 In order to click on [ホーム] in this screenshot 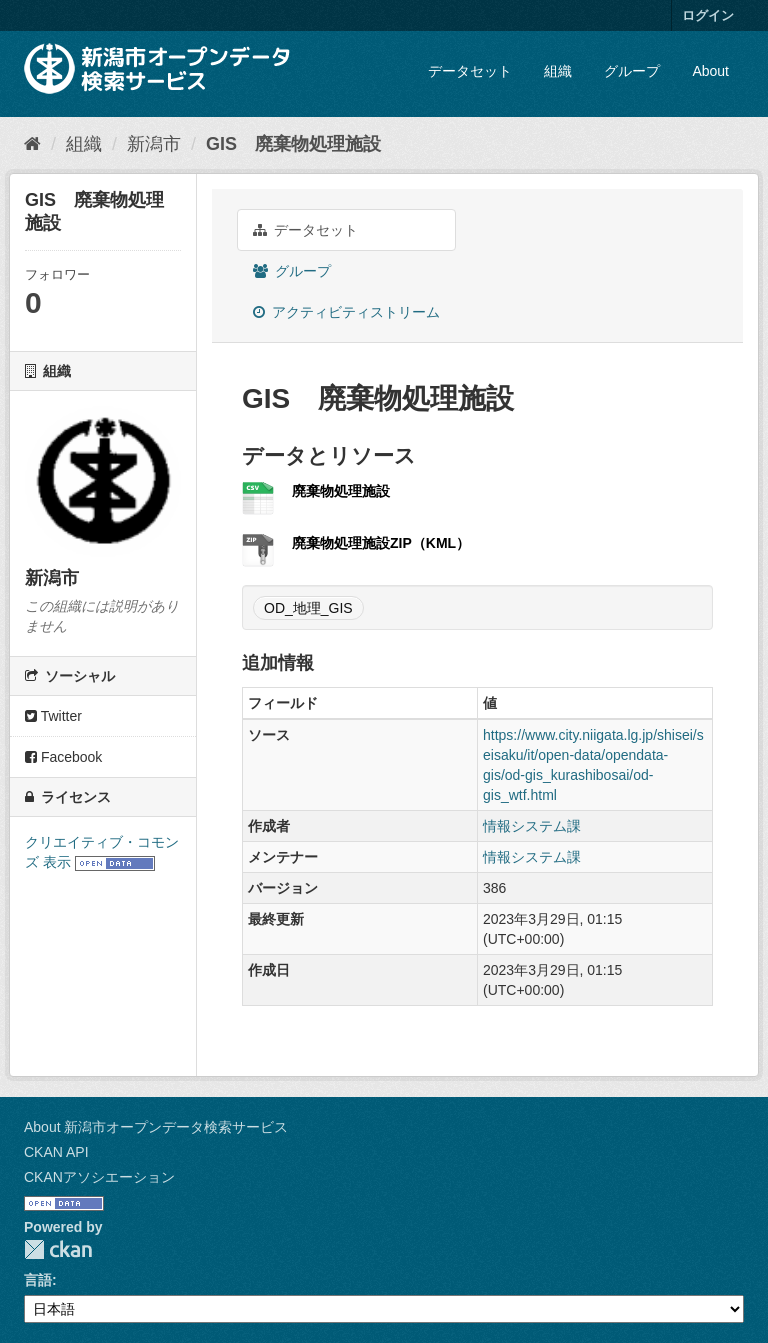, I will do `click(32, 144)`.